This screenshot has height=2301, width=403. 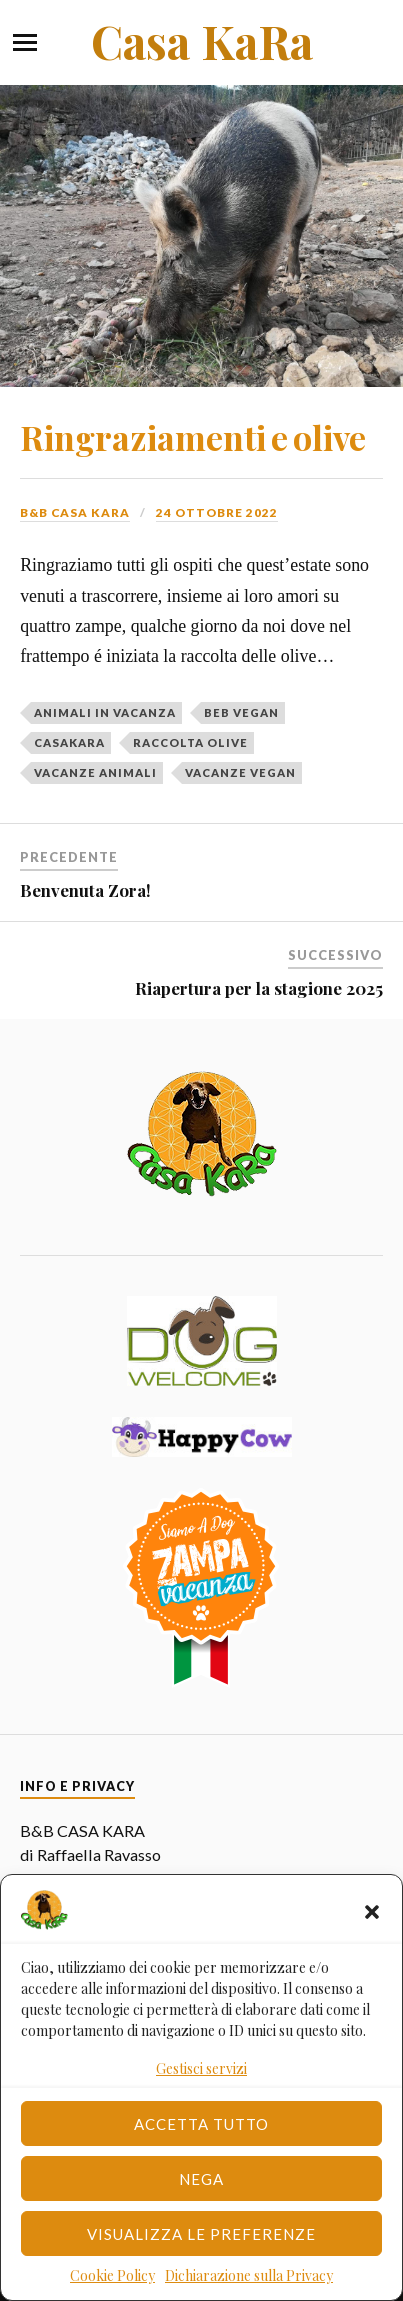 I want to click on Benvenuta Zora!, so click(x=85, y=890).